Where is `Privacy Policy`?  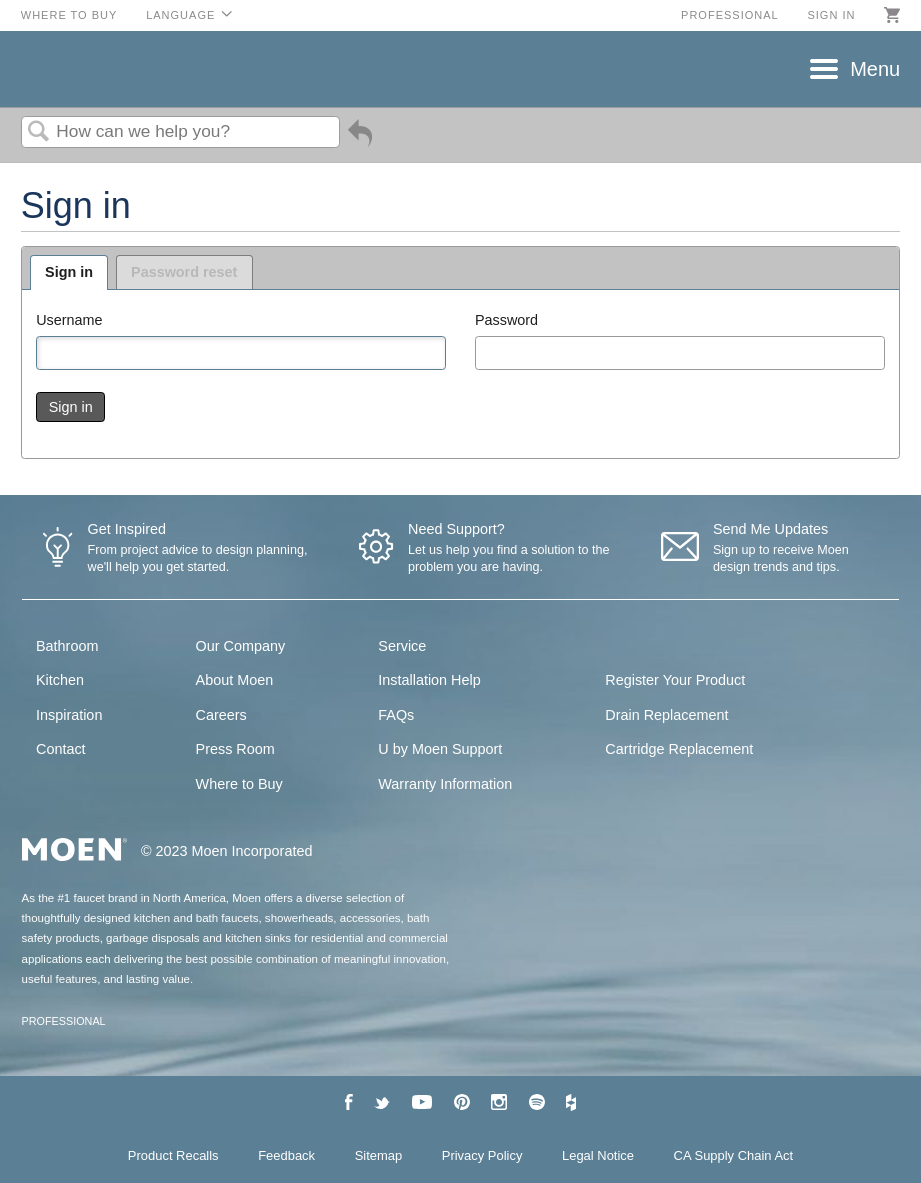 Privacy Policy is located at coordinates (482, 1155).